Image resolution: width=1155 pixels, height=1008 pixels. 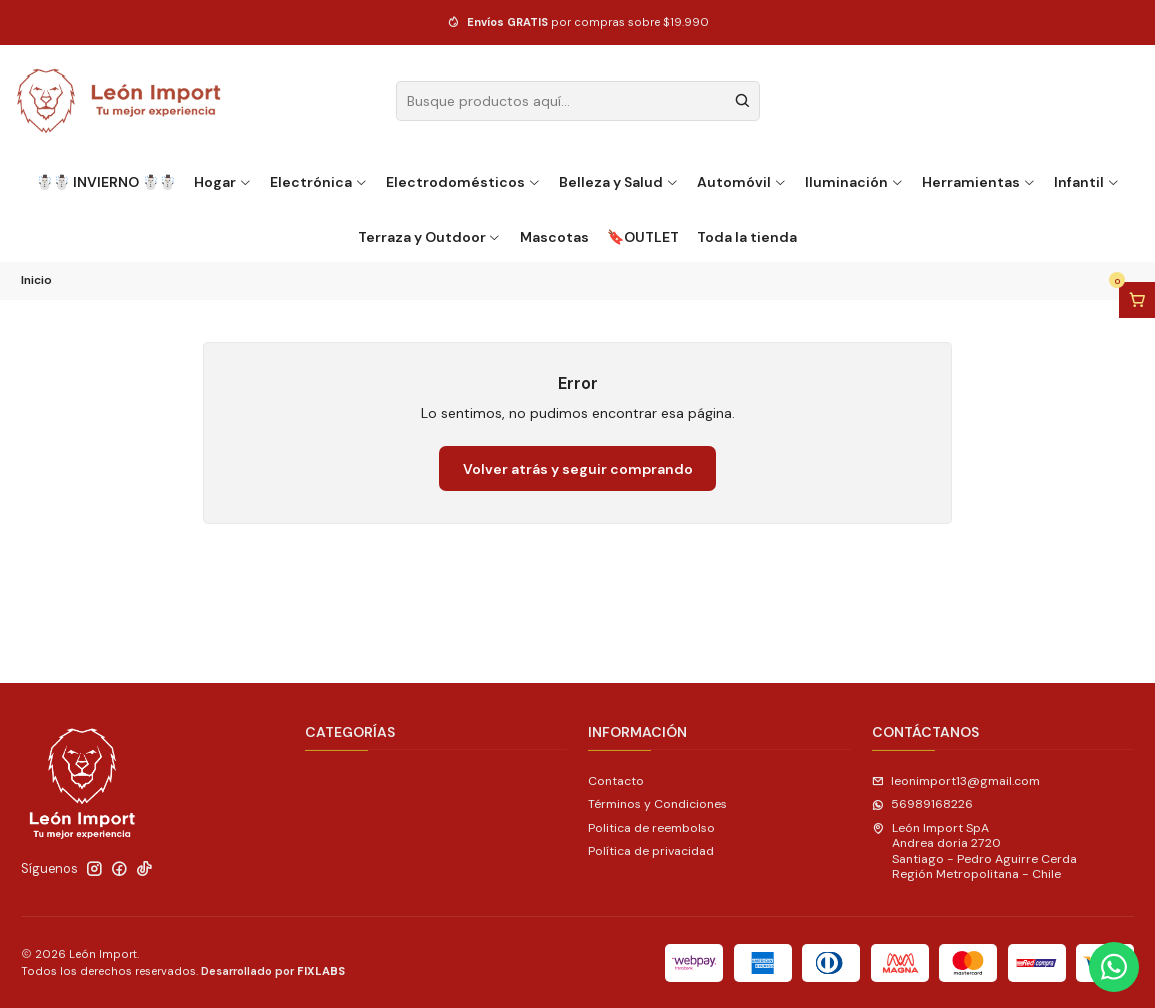 What do you see at coordinates (463, 182) in the screenshot?
I see `Electrodomésticos` at bounding box center [463, 182].